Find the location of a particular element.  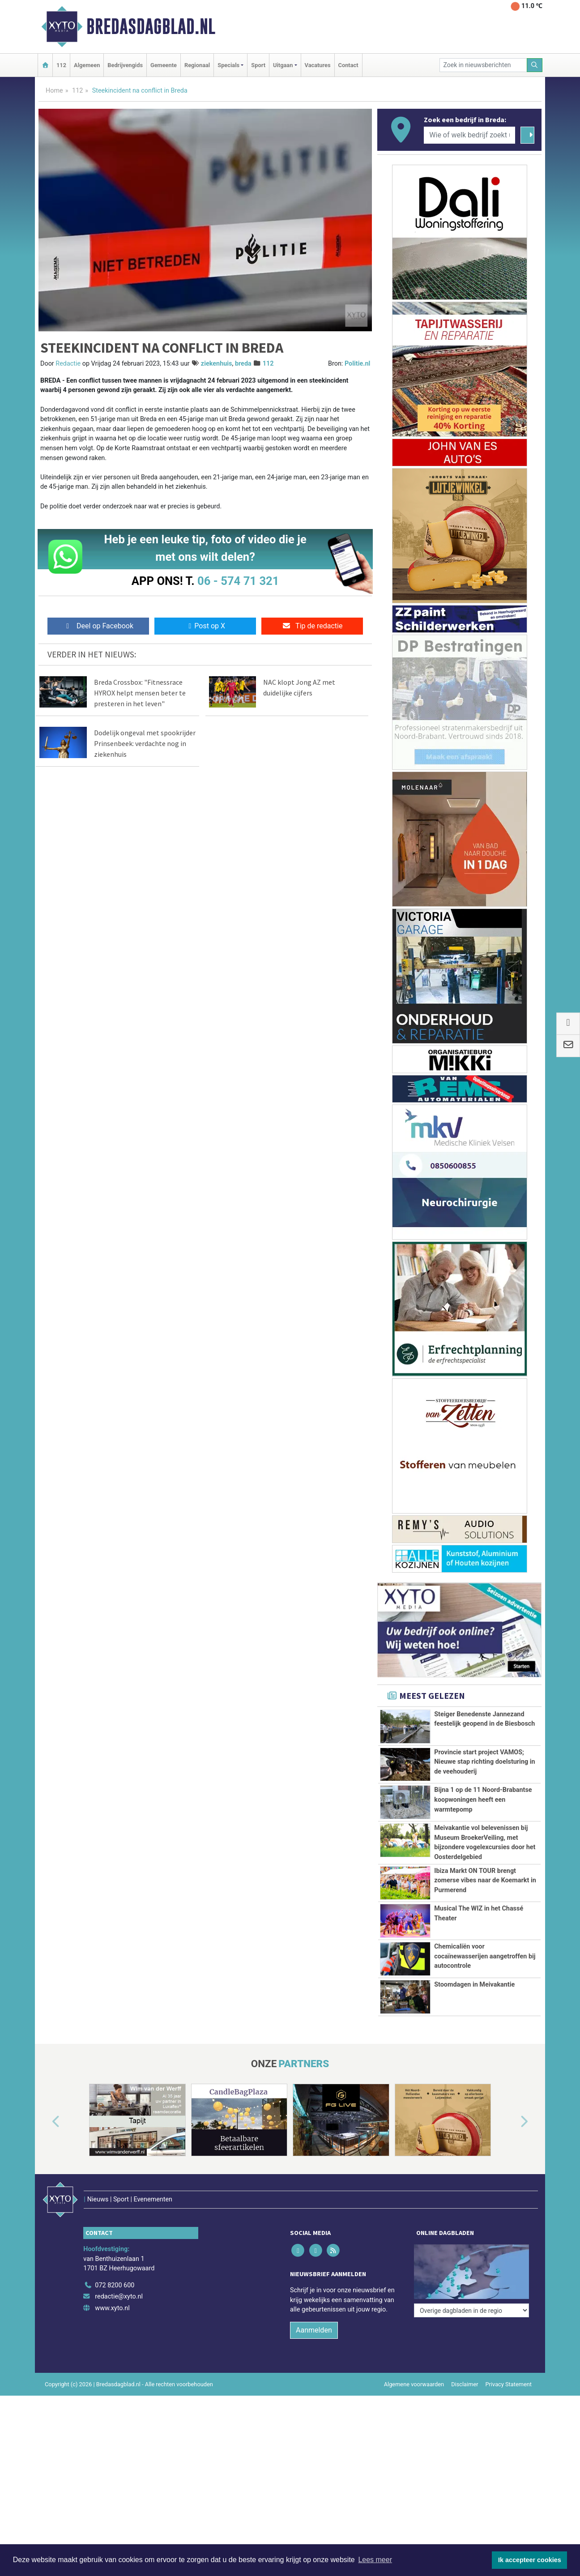

[Zoeken] is located at coordinates (535, 65).